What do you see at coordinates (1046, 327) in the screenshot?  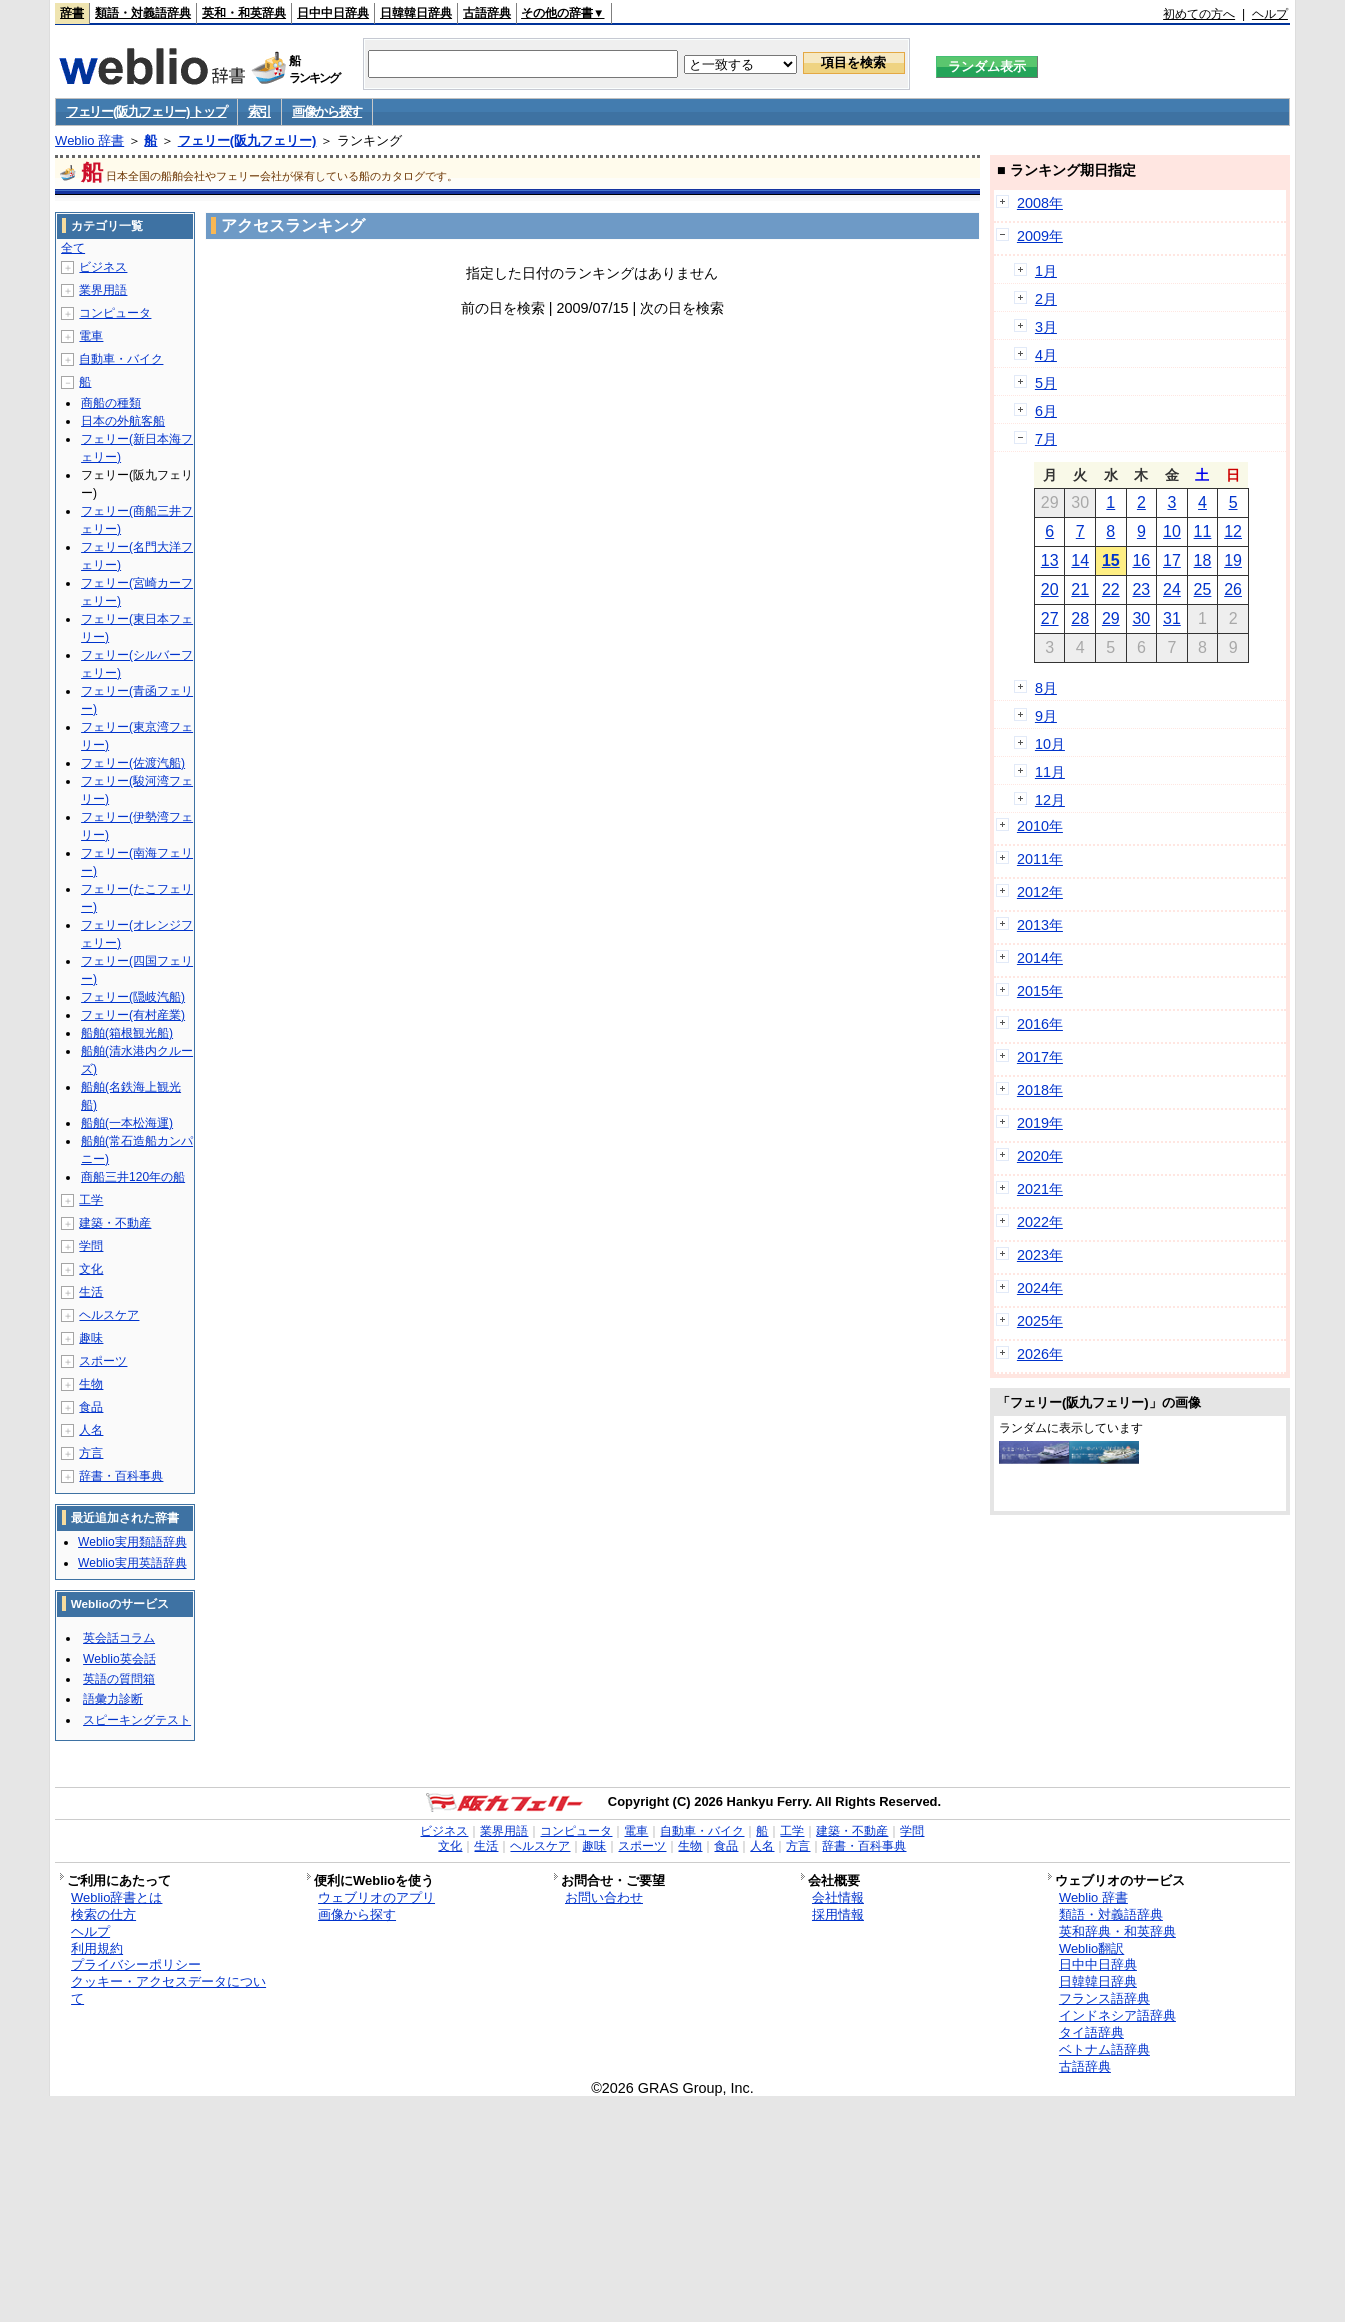 I see `3月` at bounding box center [1046, 327].